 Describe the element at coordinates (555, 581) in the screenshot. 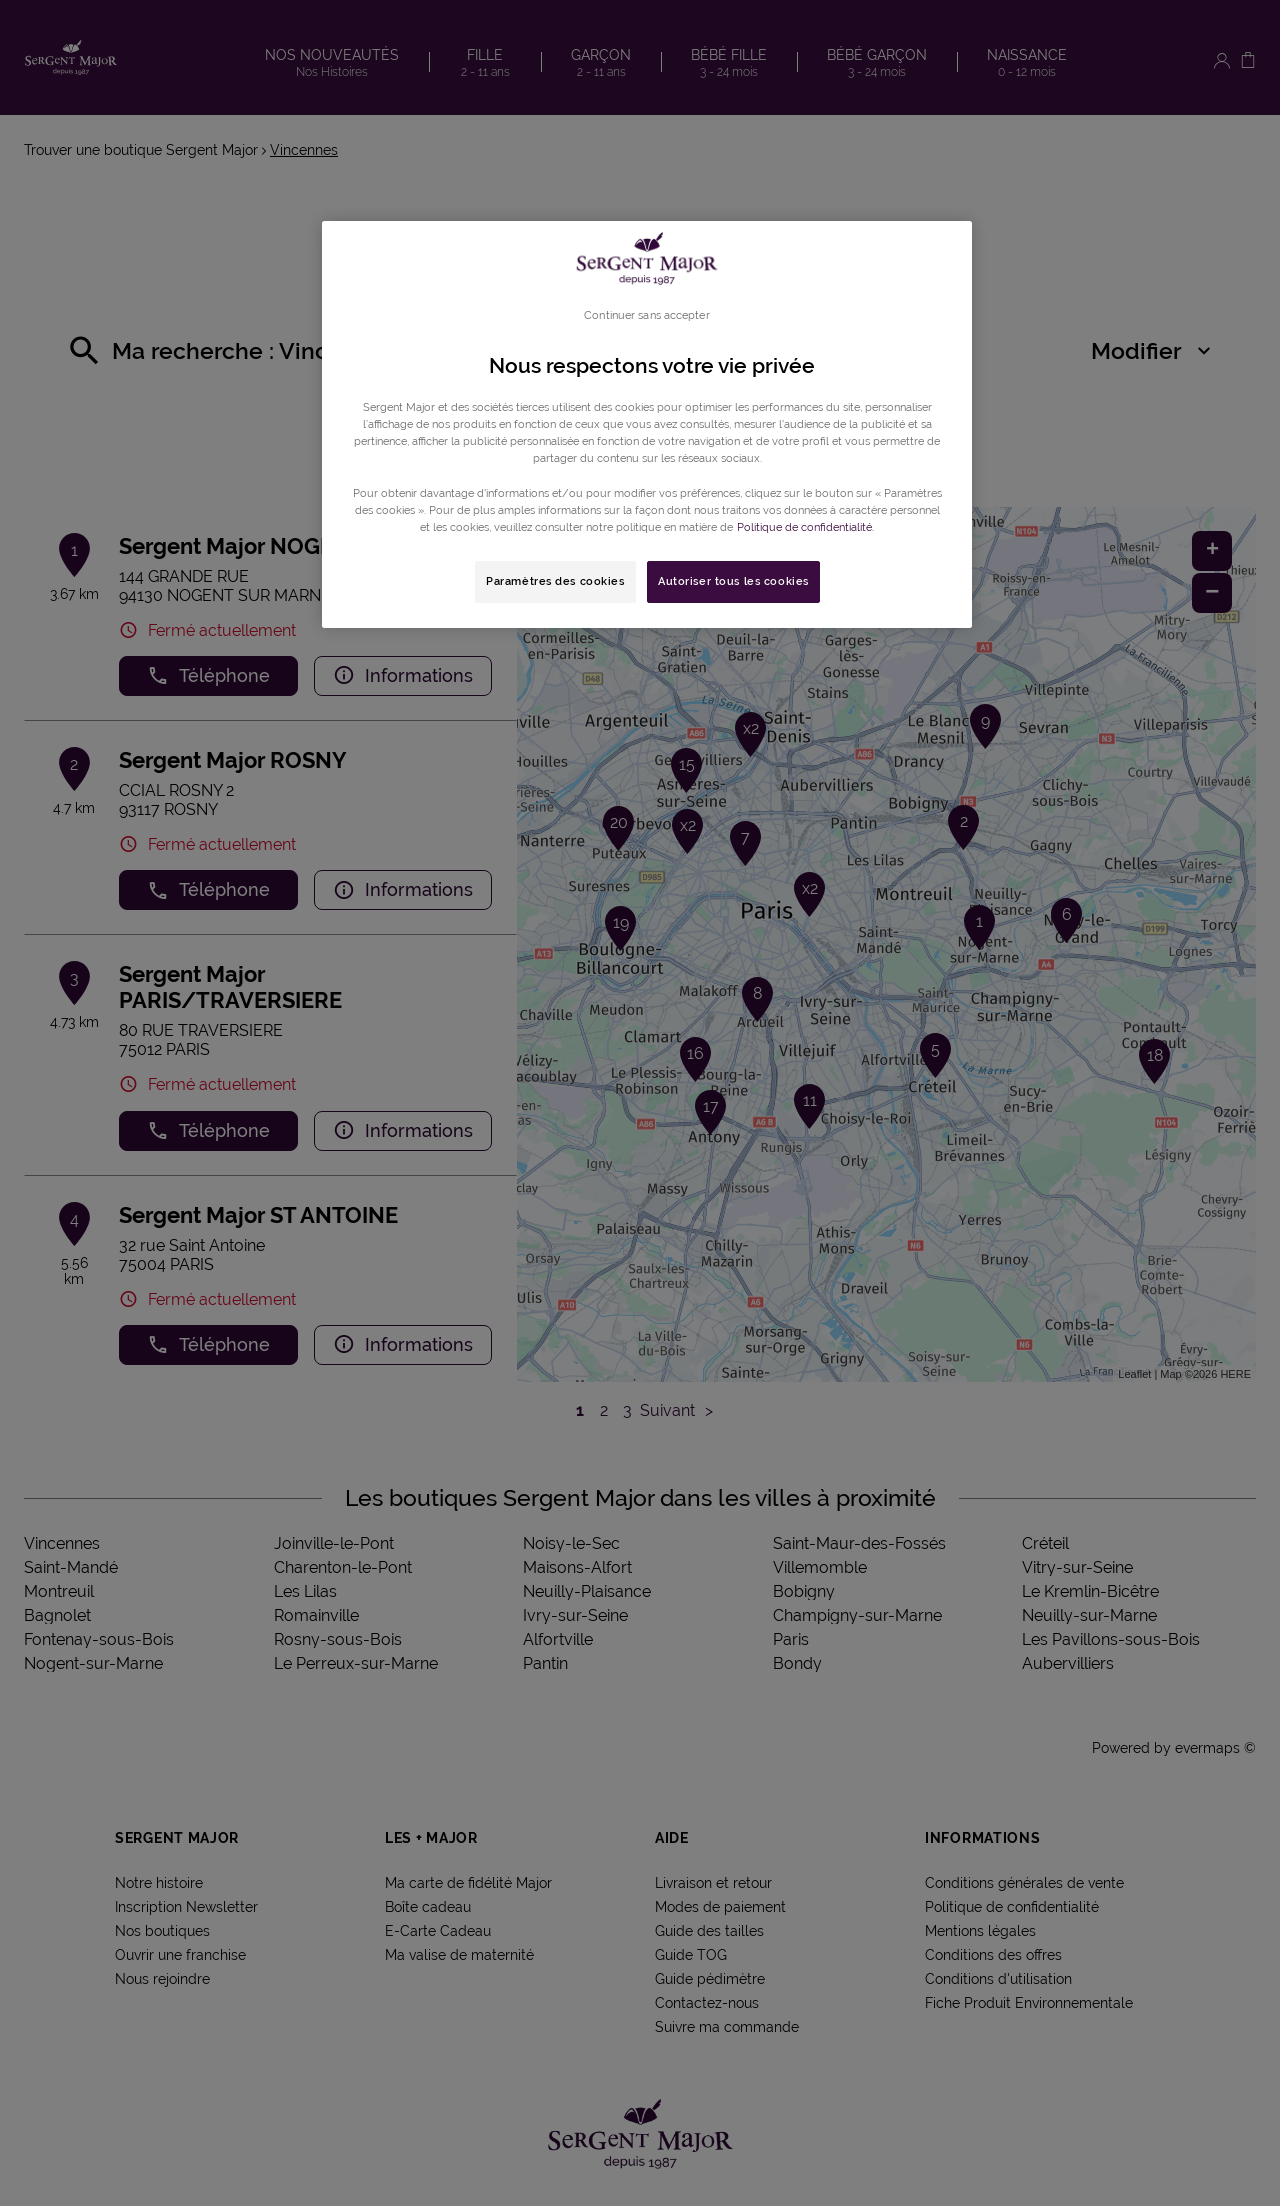

I see `Paramètres des cookies [Paramètres des cookies, Ouvre la boîte de dialogue du centre de préférences]` at that location.